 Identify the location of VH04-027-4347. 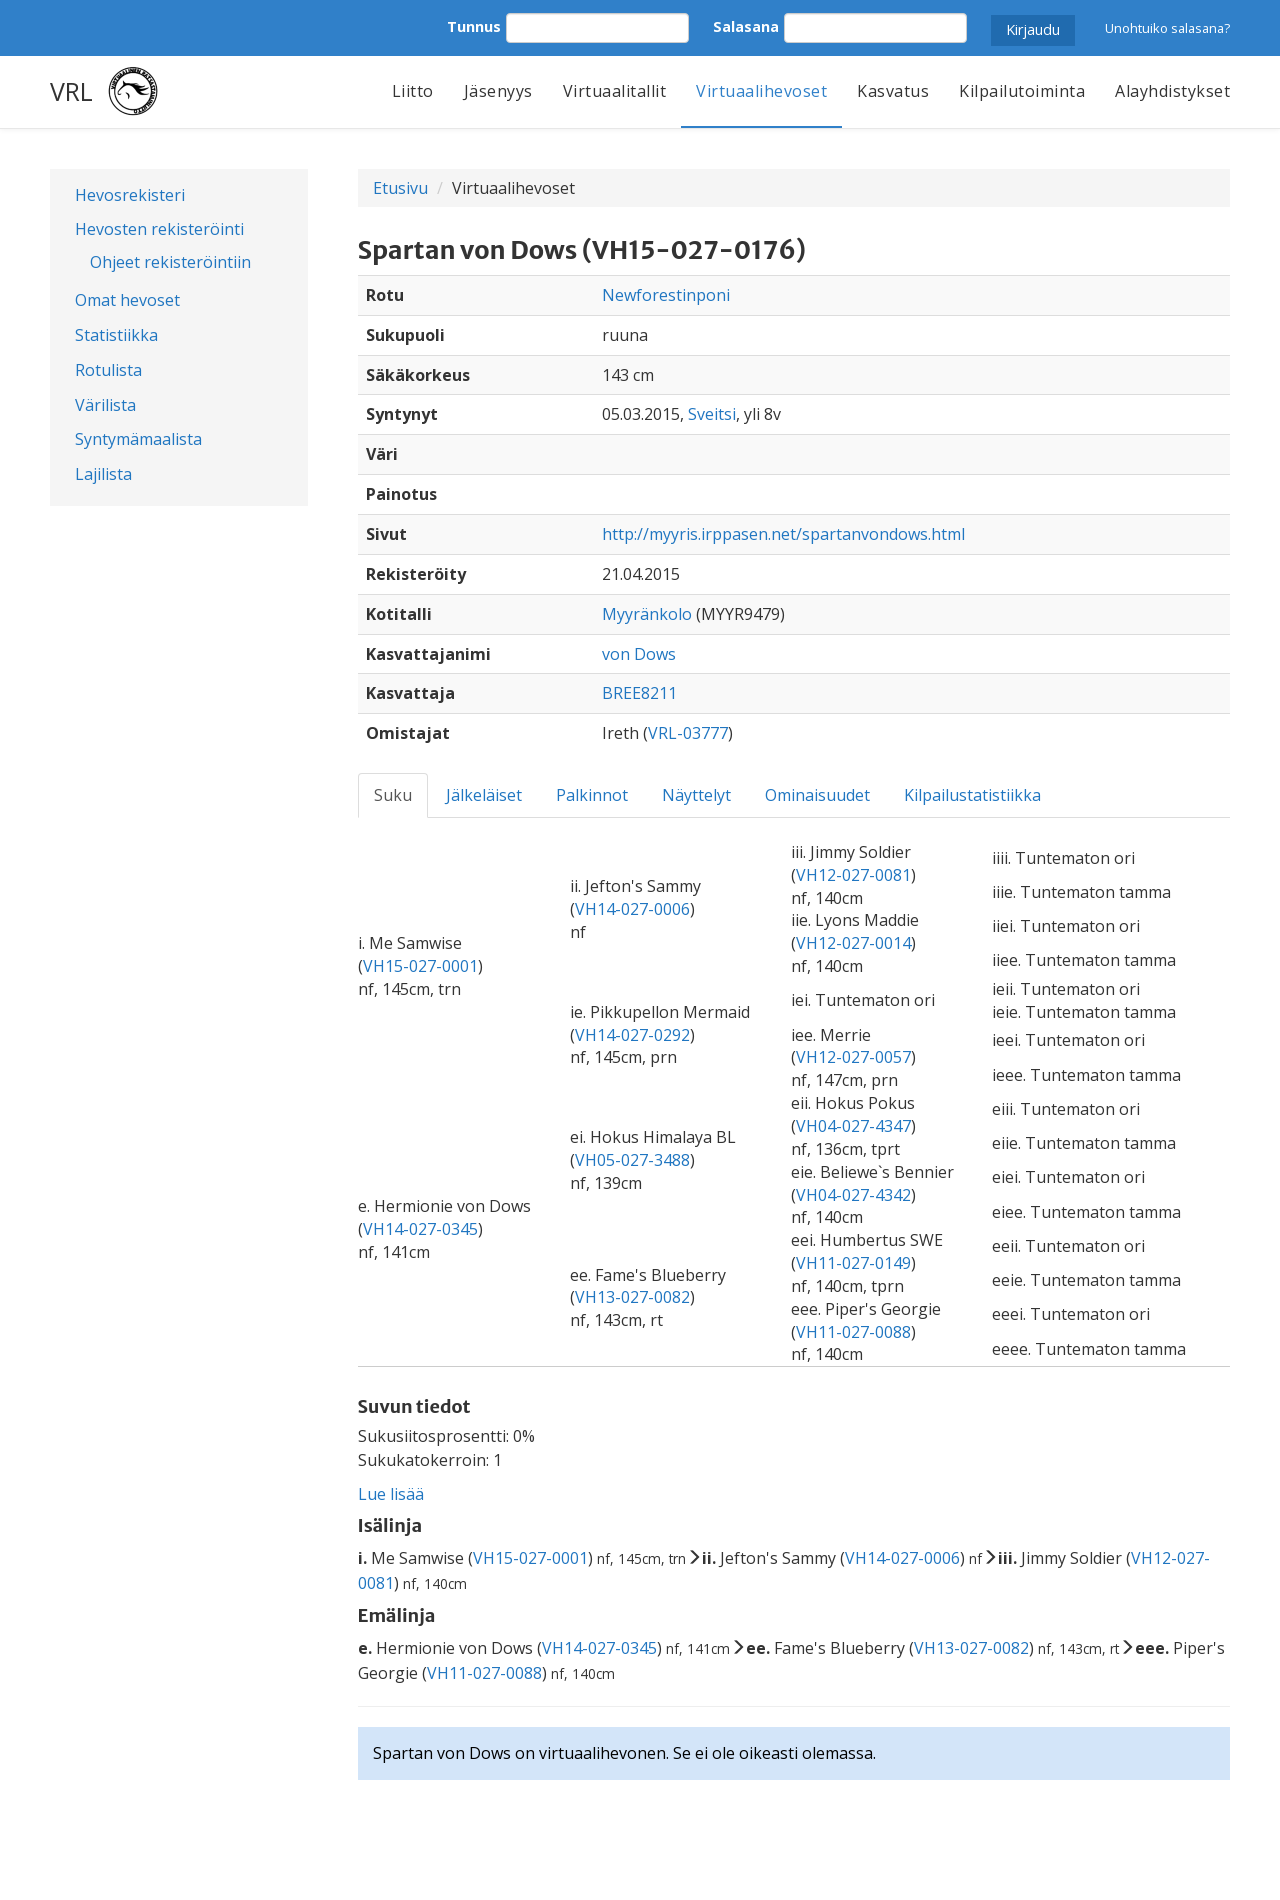
(853, 1126).